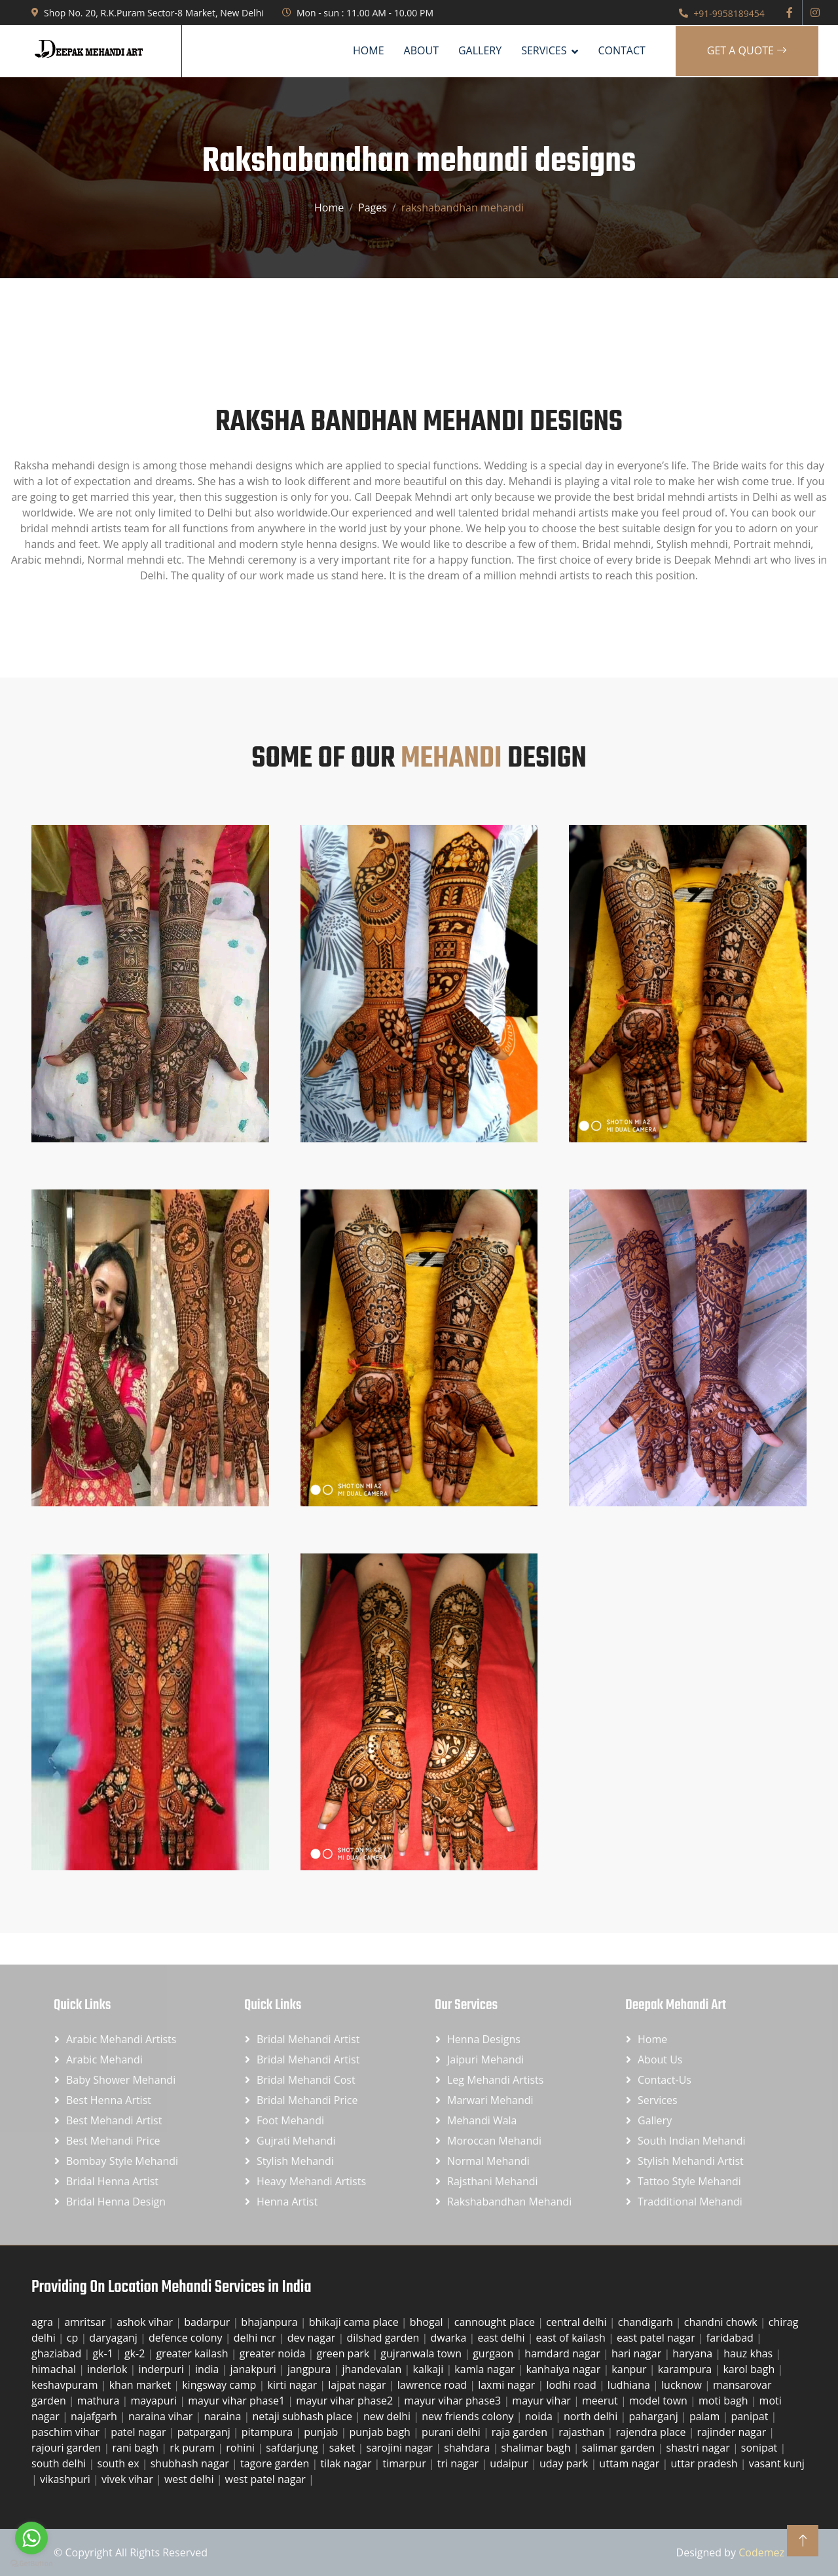 The image size is (838, 2576). Describe the element at coordinates (572, 2385) in the screenshot. I see `lodhi road` at that location.